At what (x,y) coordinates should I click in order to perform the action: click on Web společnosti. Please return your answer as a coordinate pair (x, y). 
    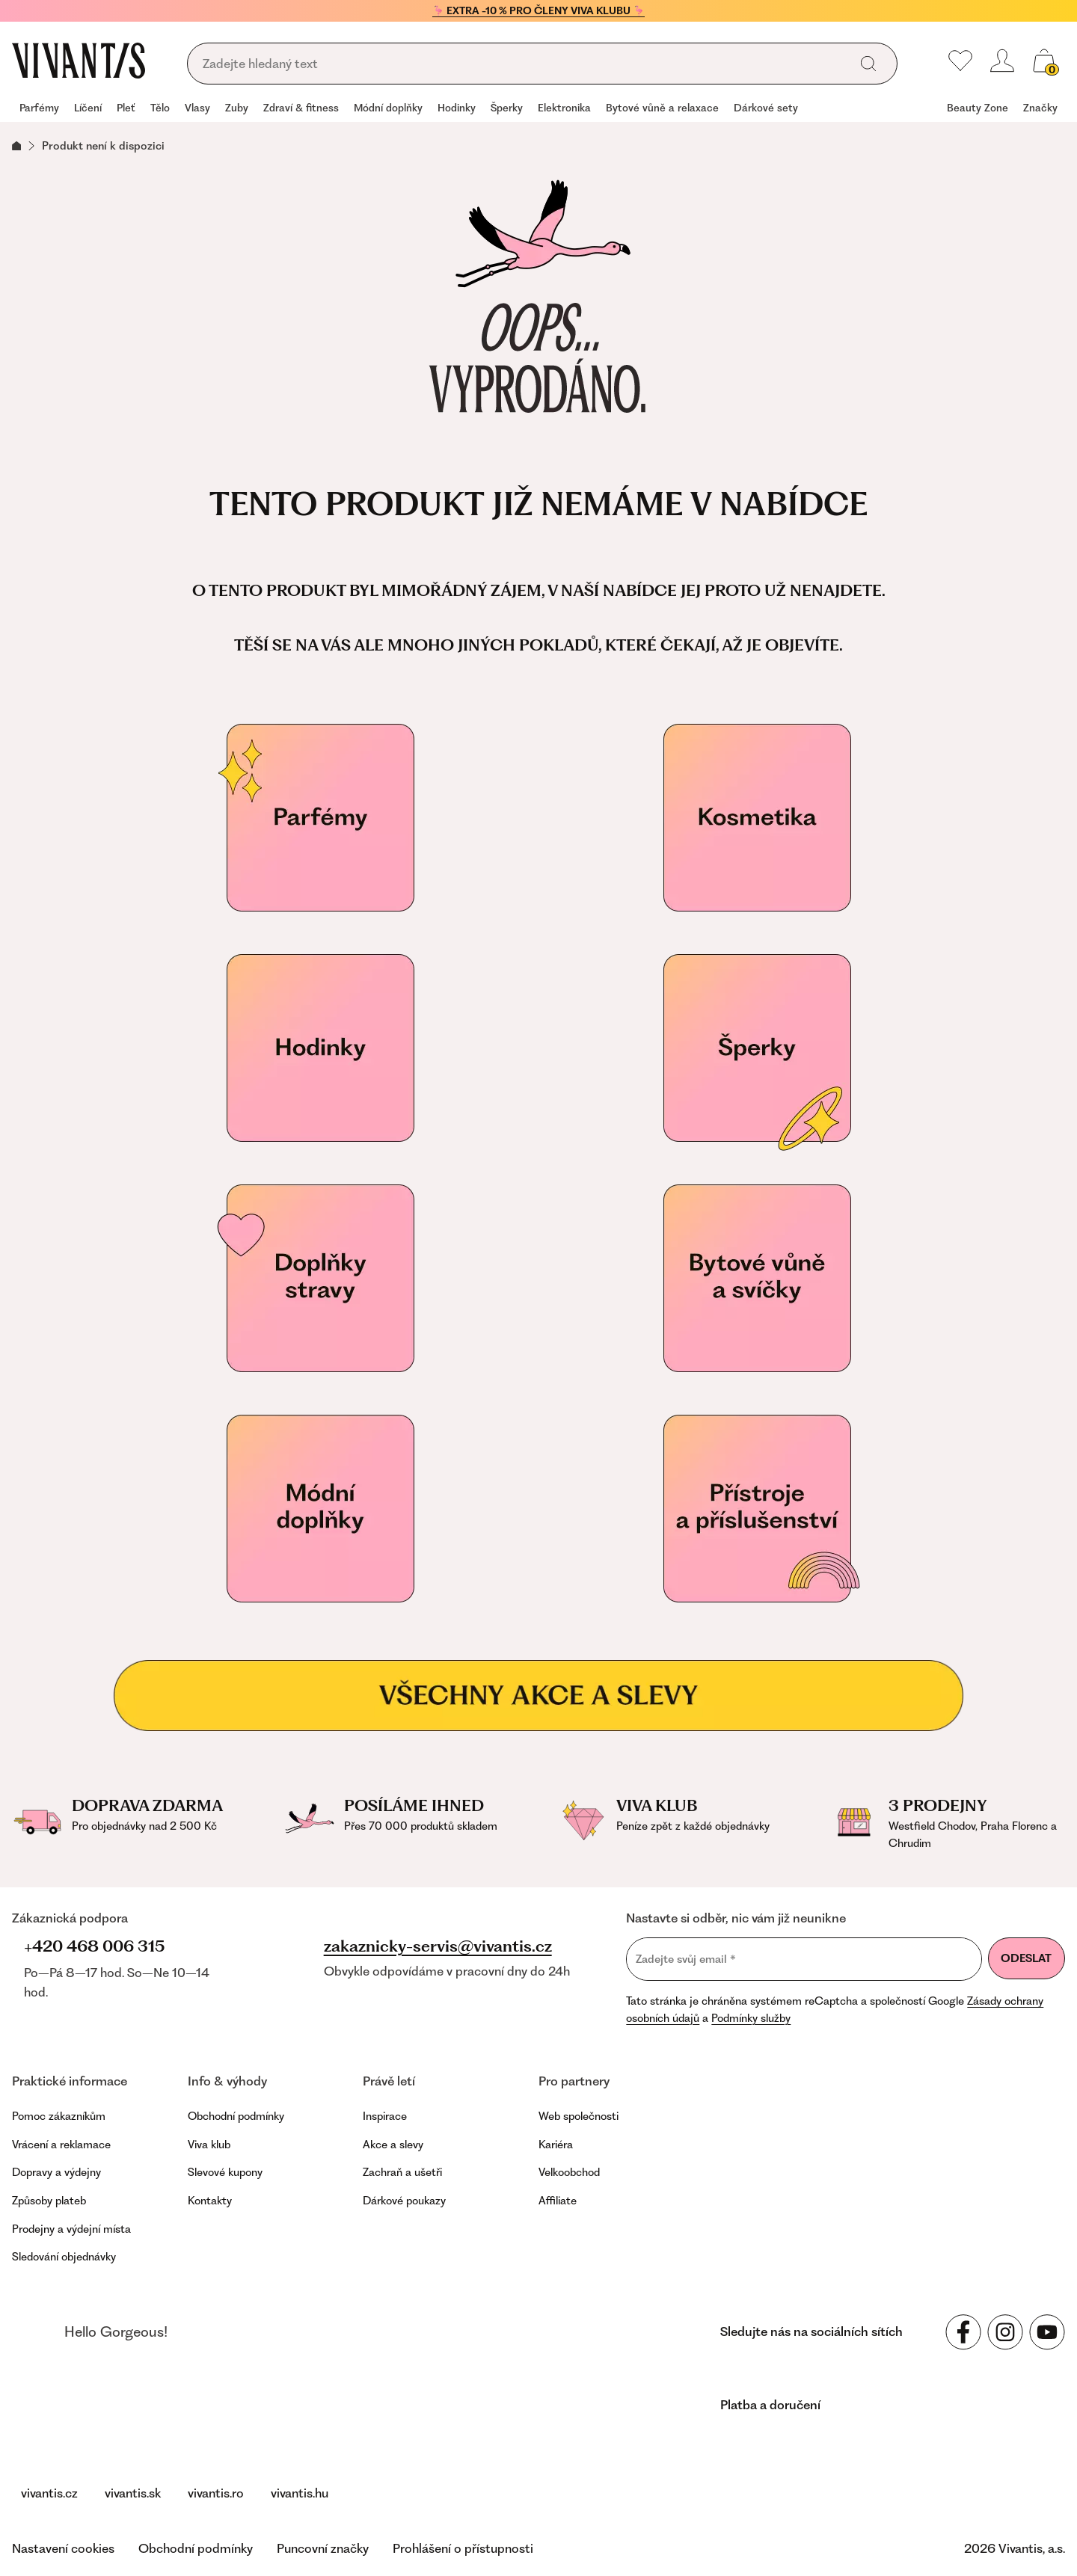
    Looking at the image, I should click on (578, 2116).